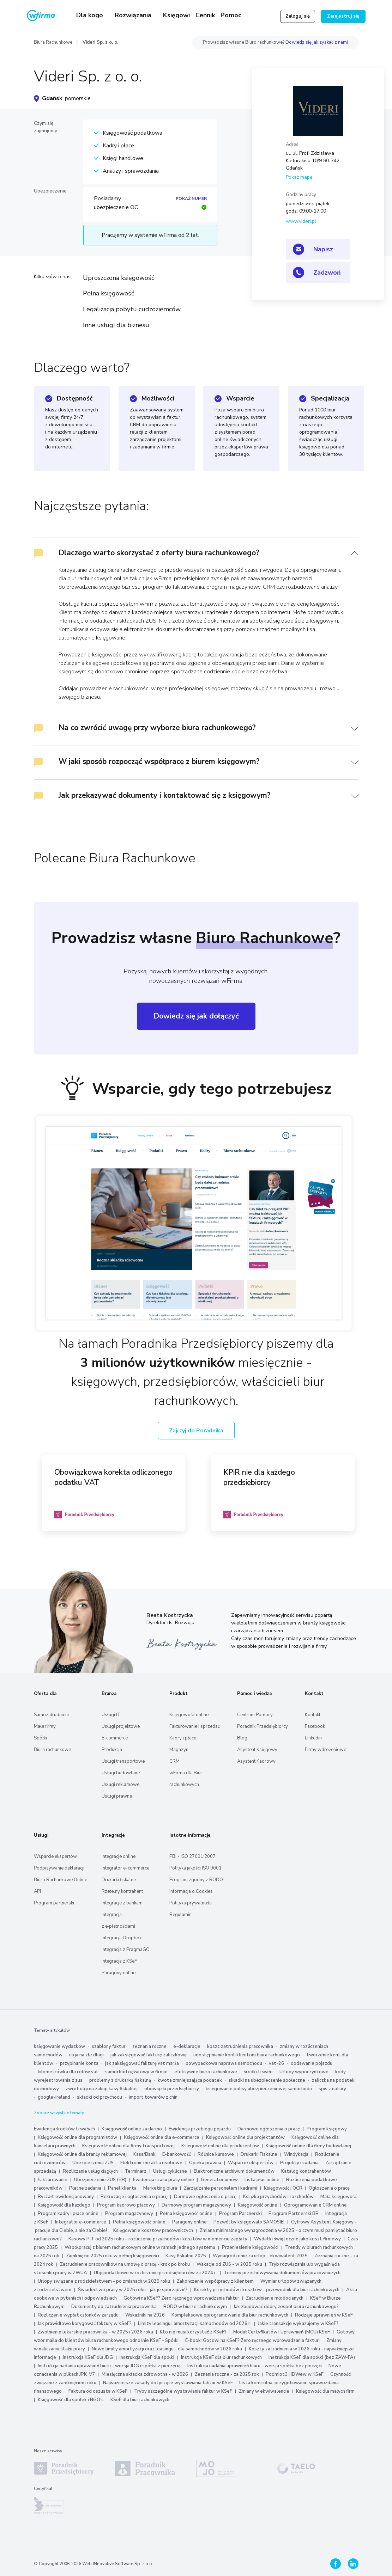  What do you see at coordinates (93, 2163) in the screenshot?
I see `Ubezpieczenia ZUS` at bounding box center [93, 2163].